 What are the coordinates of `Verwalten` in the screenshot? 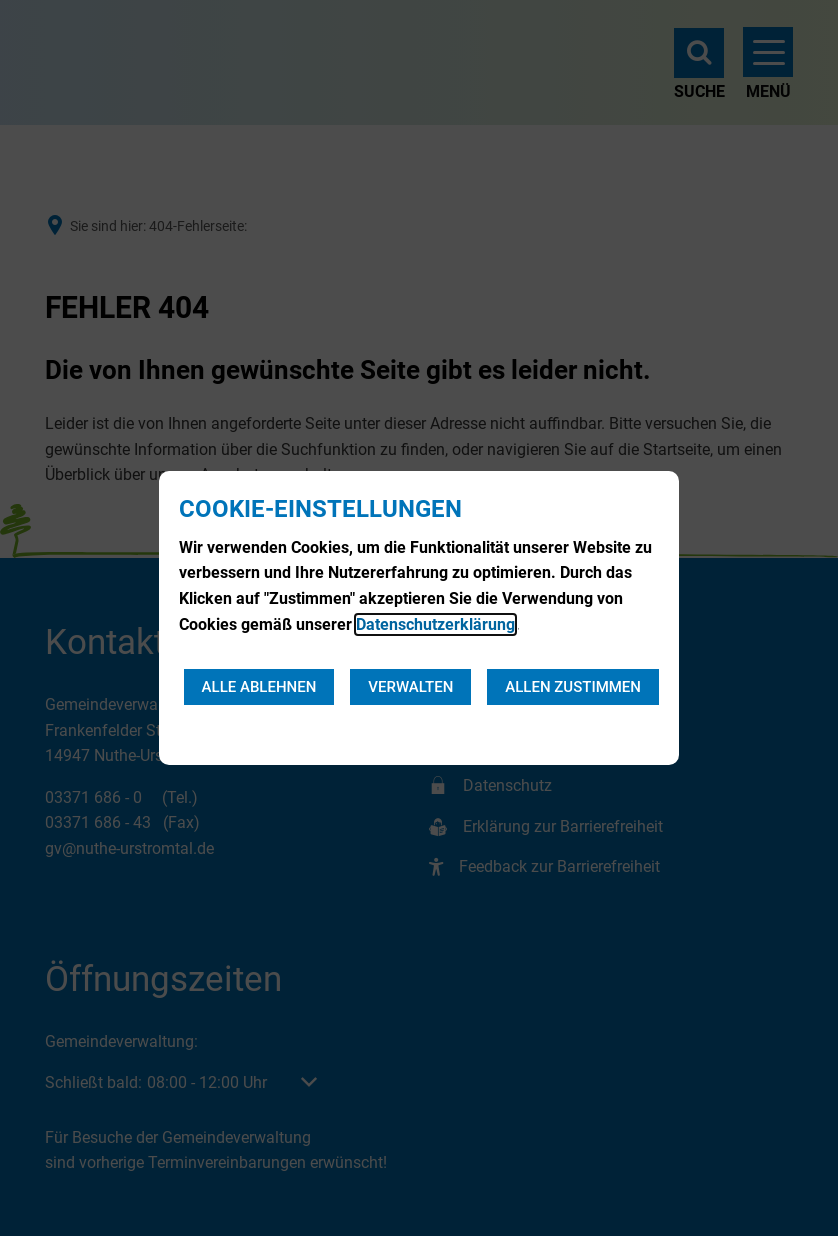 It's located at (410, 687).